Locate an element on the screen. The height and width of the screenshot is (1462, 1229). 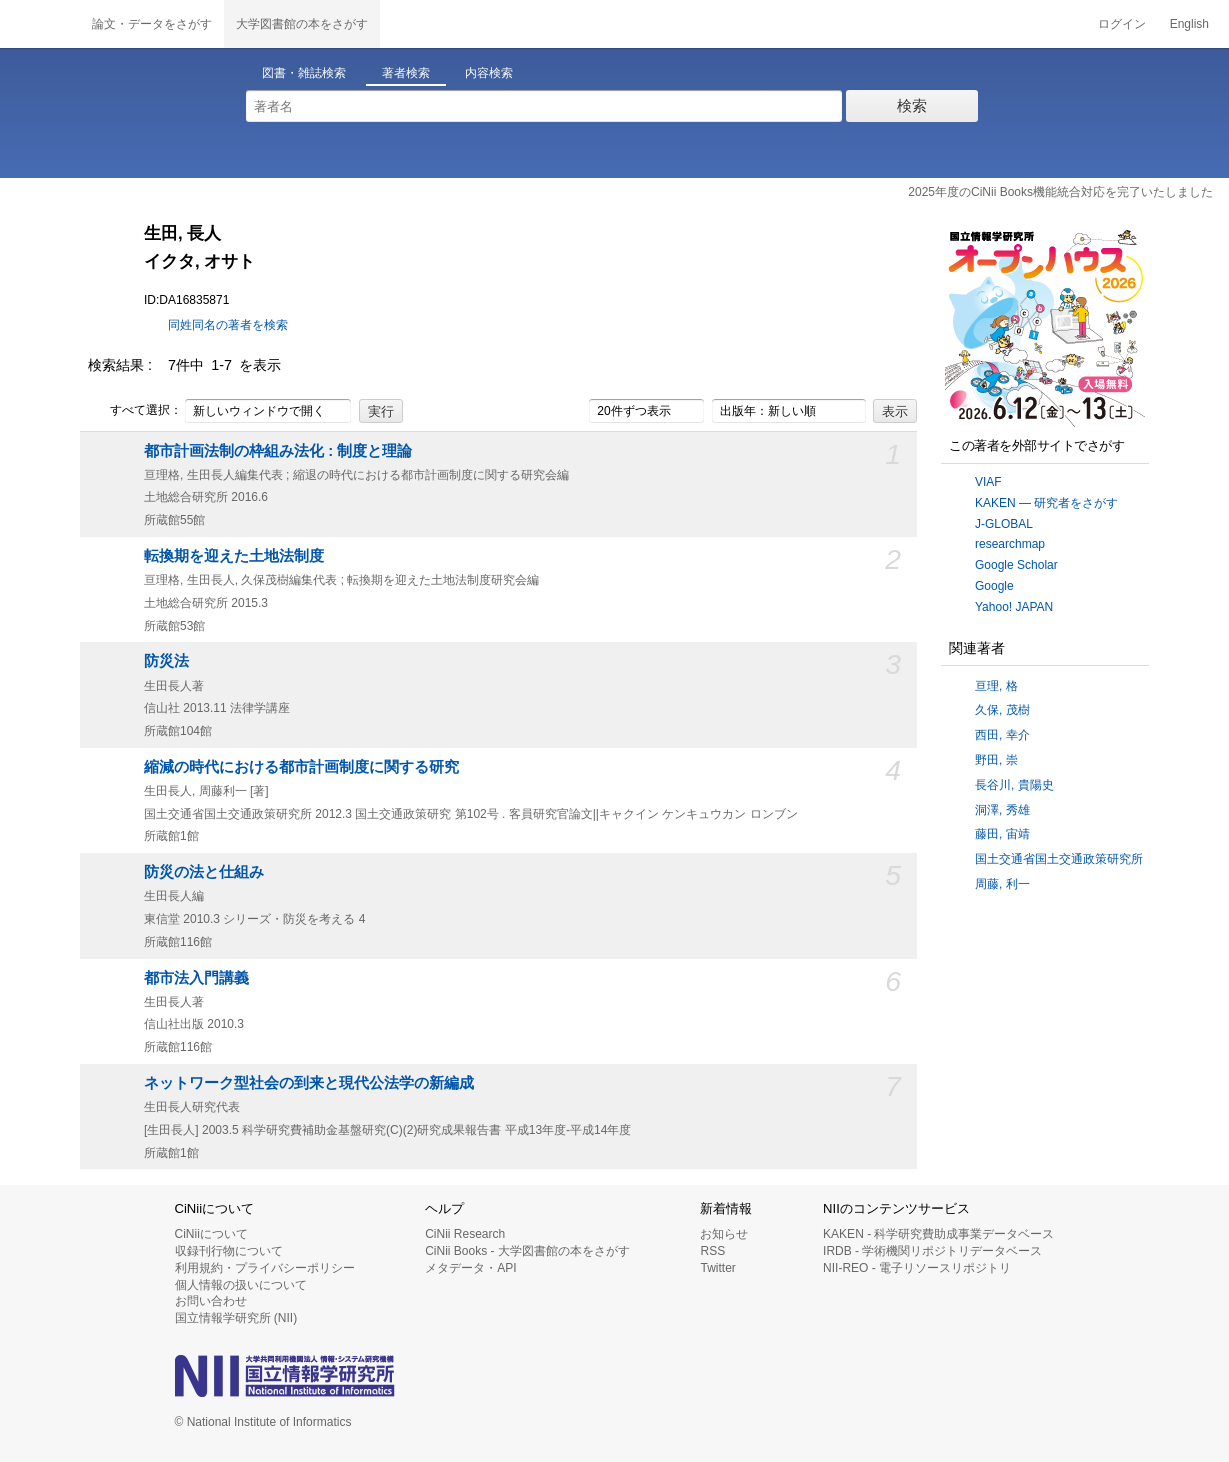
RSS is located at coordinates (712, 1251).